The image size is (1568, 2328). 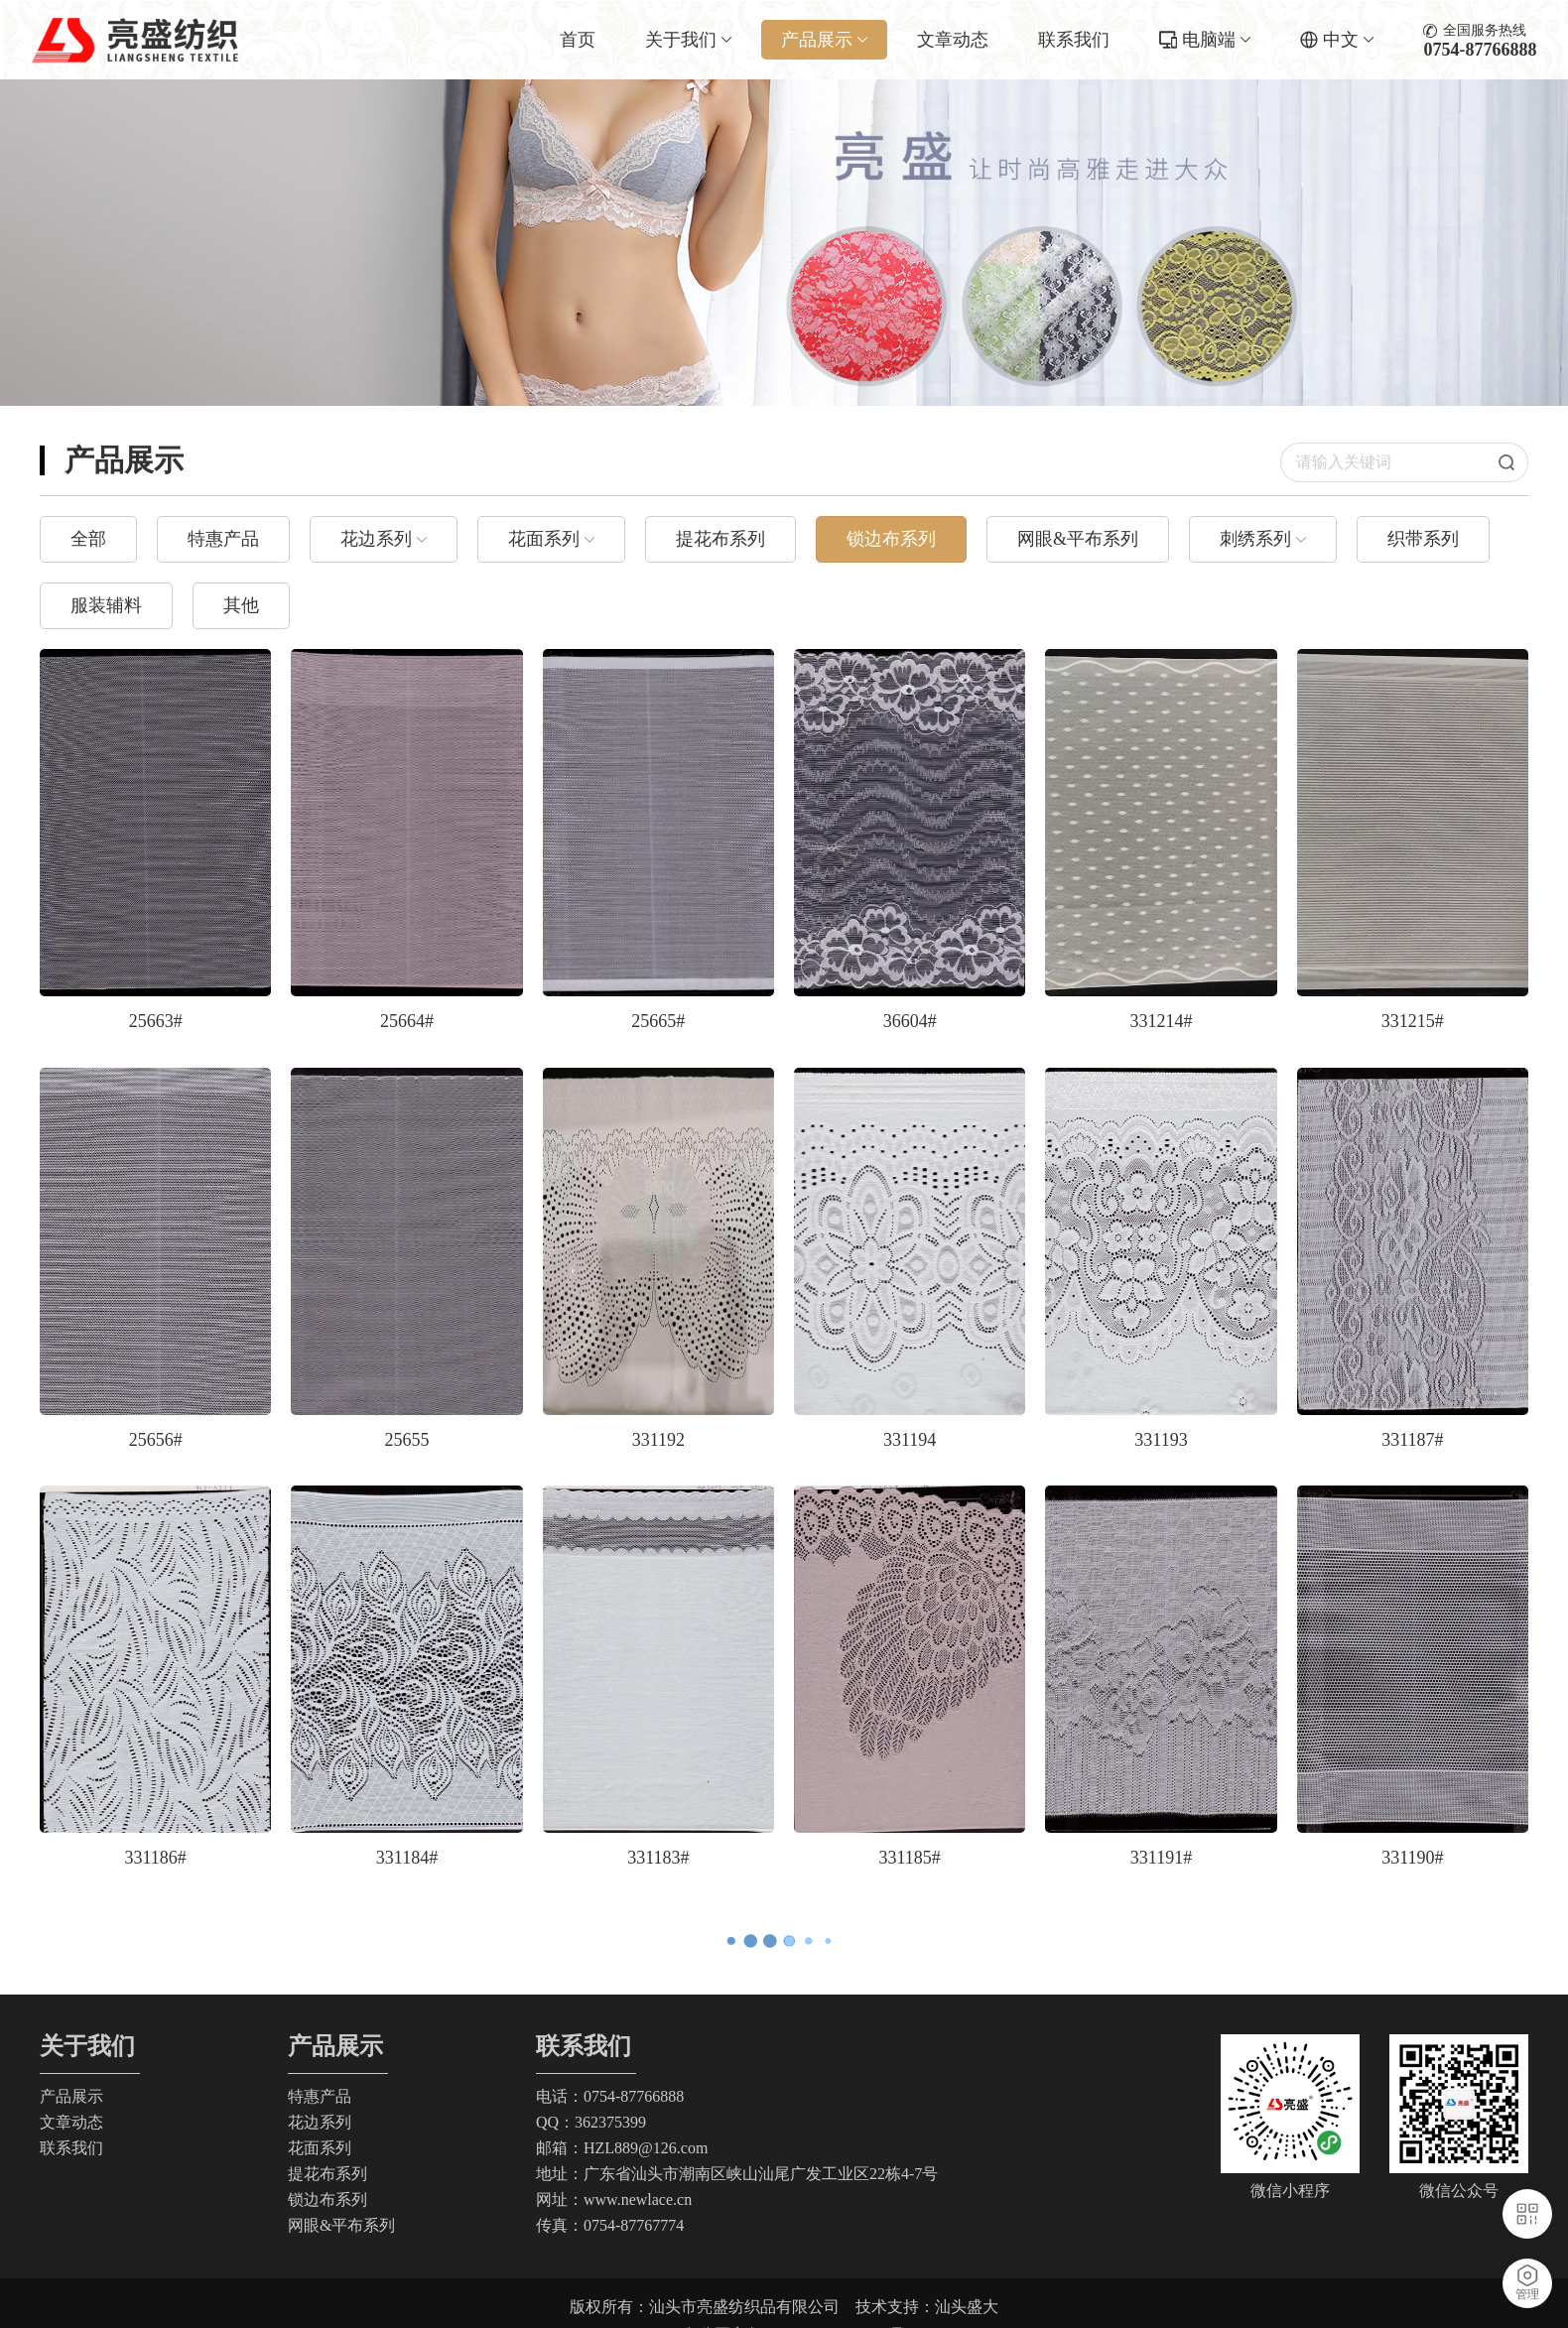 I want to click on 联系我们, so click(x=1074, y=40).